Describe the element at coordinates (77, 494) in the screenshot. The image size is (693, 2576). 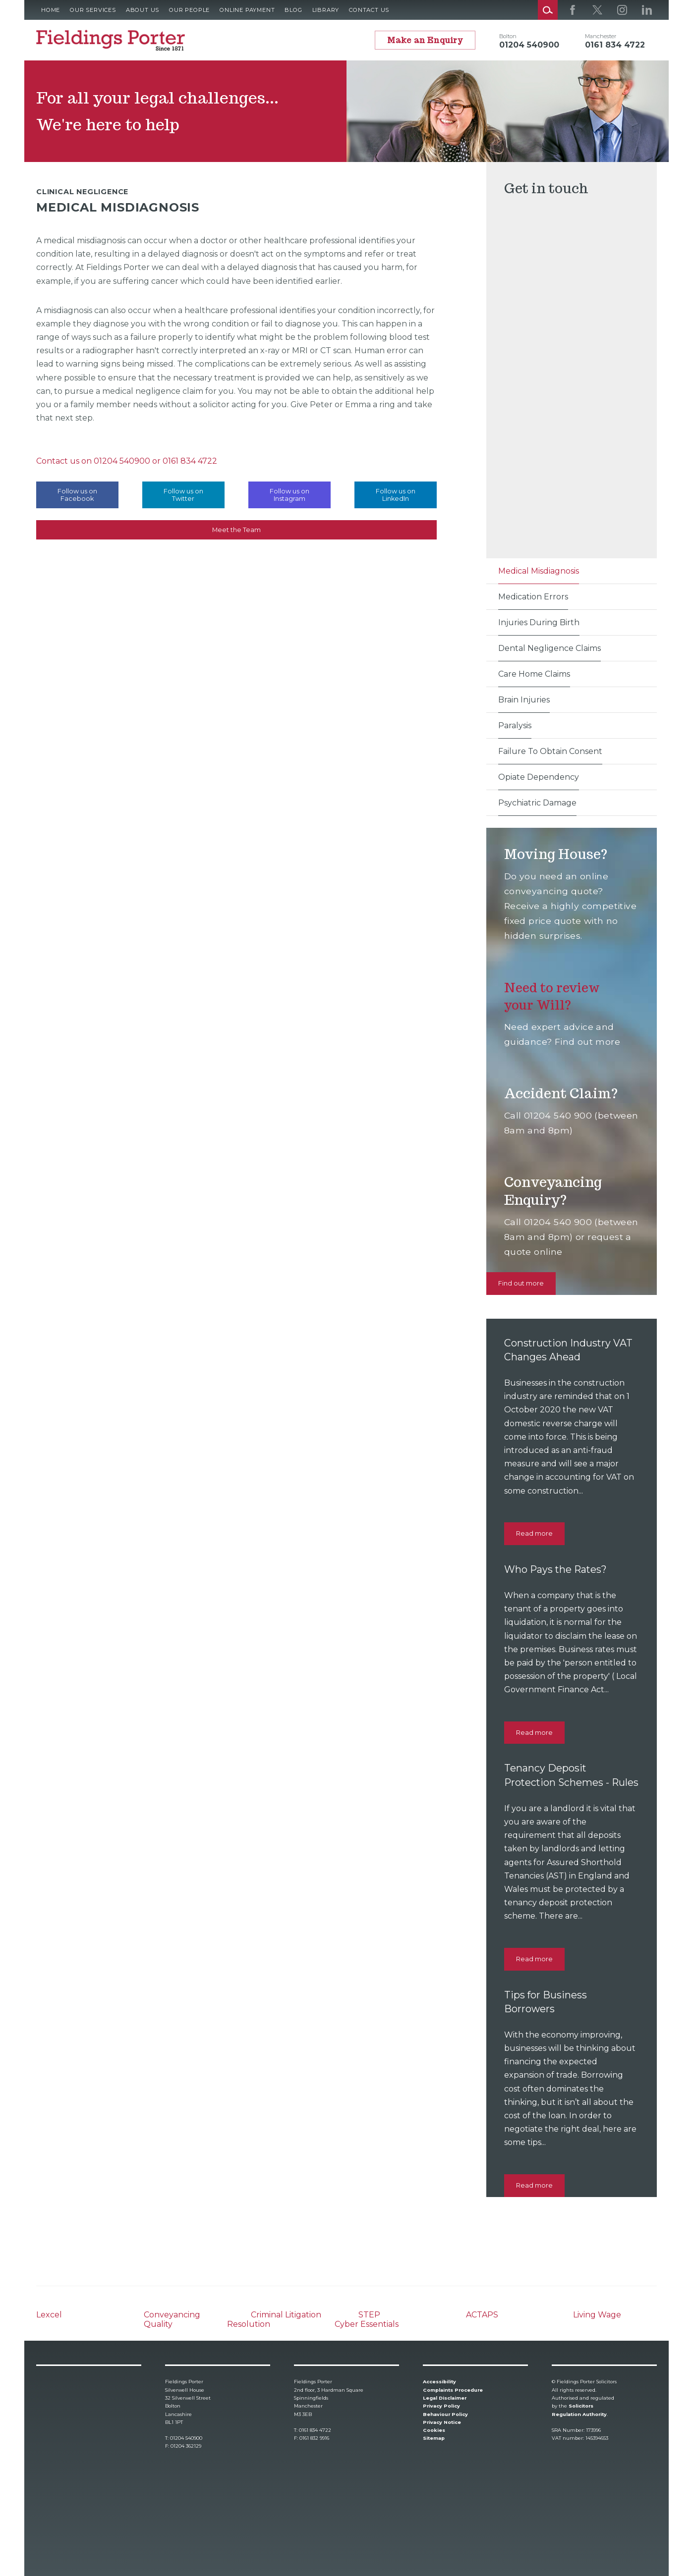
I see `Follow us on Facebook` at that location.